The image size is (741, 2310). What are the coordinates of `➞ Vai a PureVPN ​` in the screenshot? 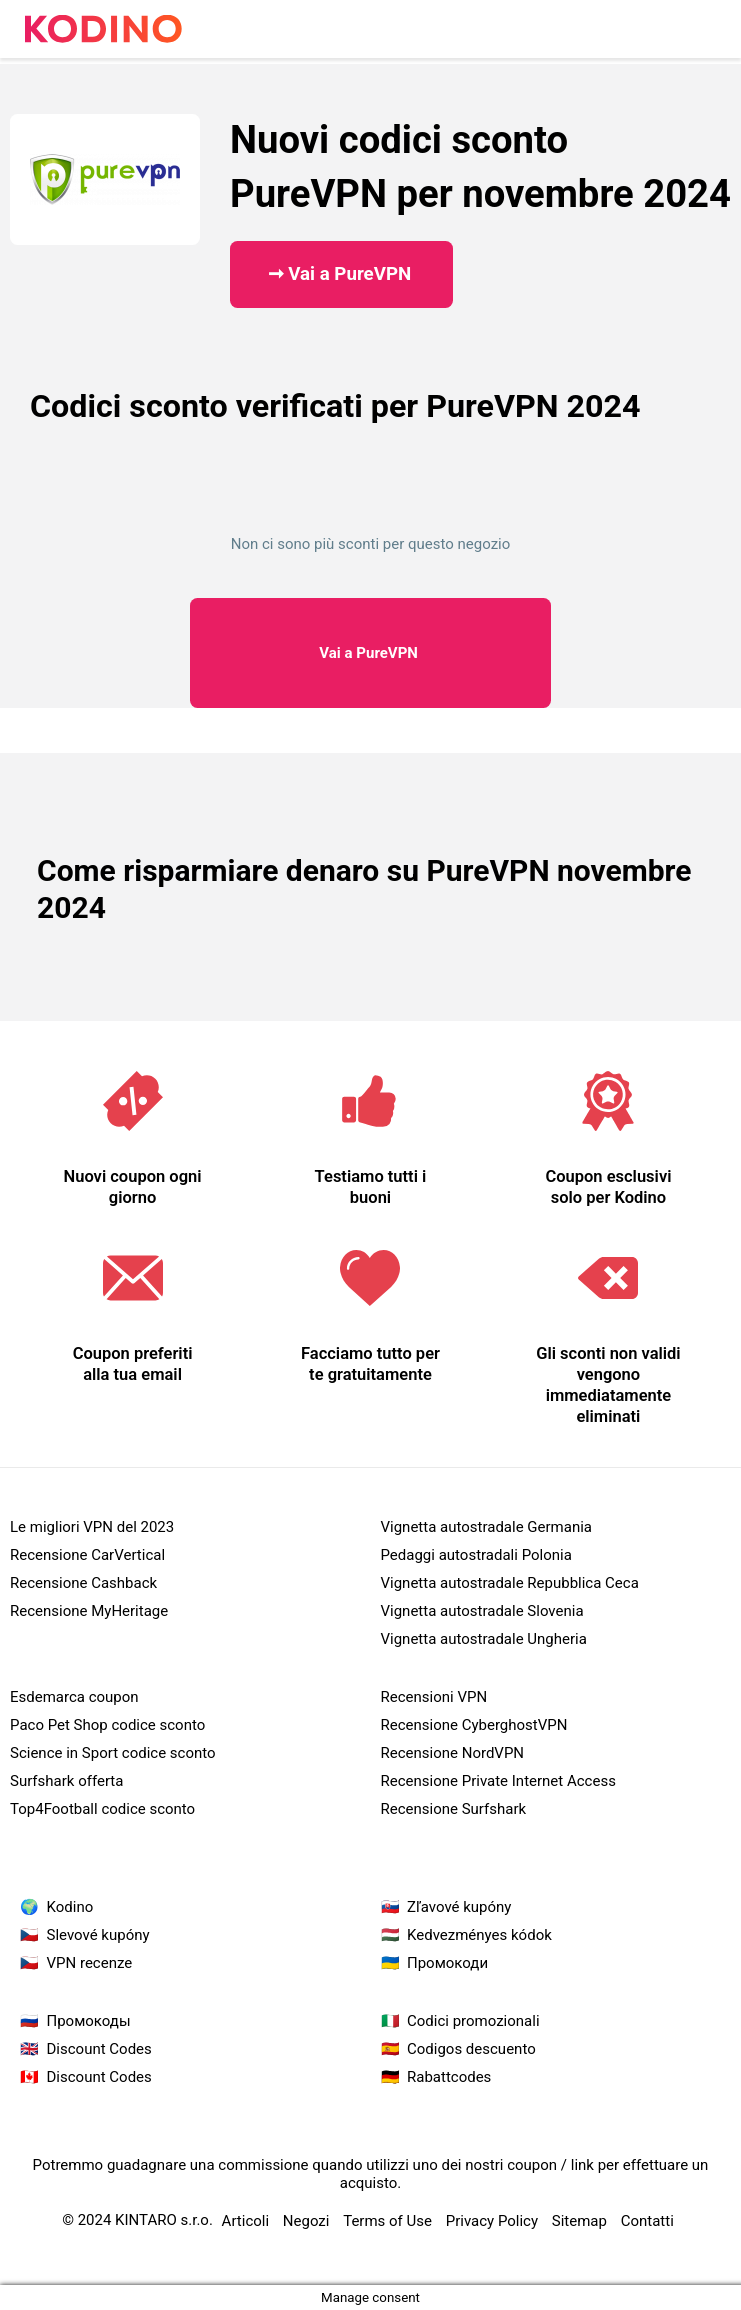 It's located at (342, 274).